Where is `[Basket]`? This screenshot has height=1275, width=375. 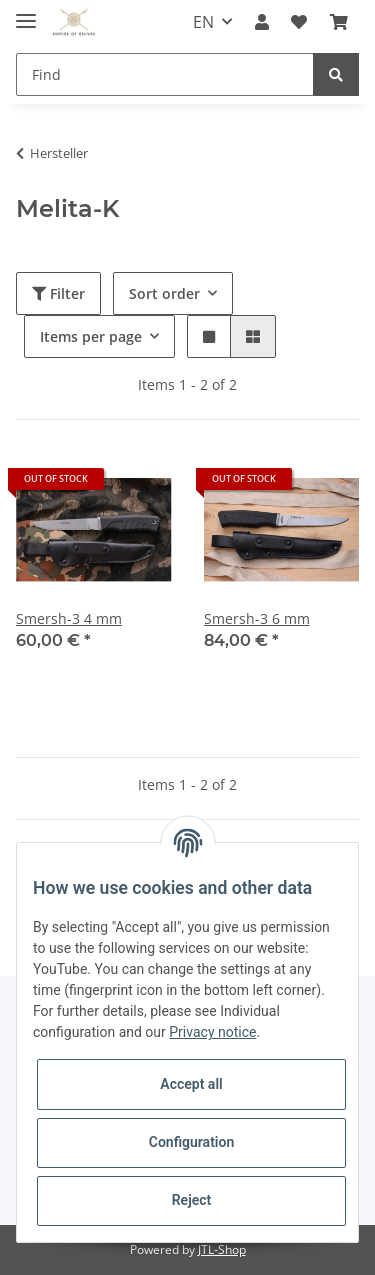 [Basket] is located at coordinates (339, 22).